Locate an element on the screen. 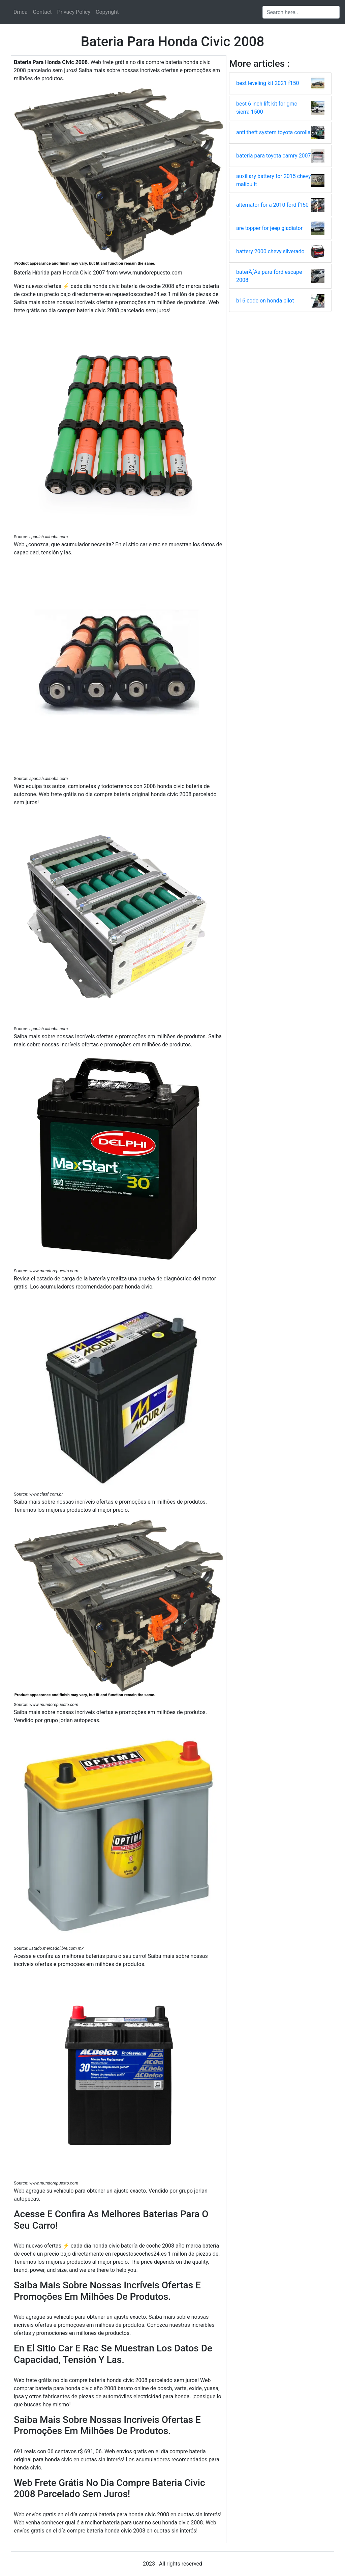 The height and width of the screenshot is (2576, 345). Copyright is located at coordinates (107, 12).